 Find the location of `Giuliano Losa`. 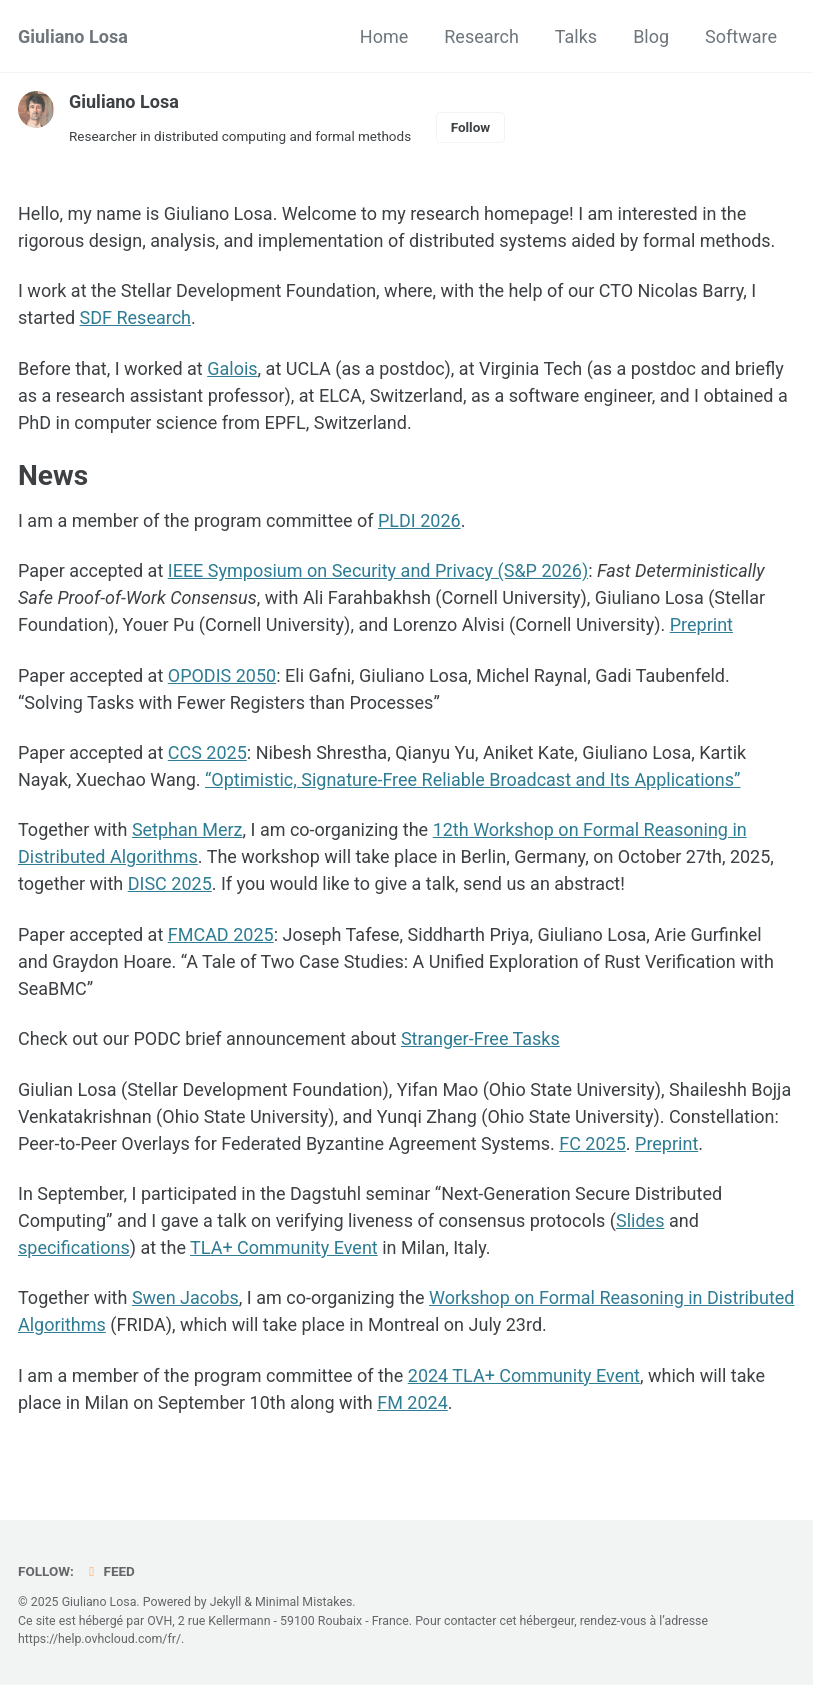

Giuliano Losa is located at coordinates (73, 36).